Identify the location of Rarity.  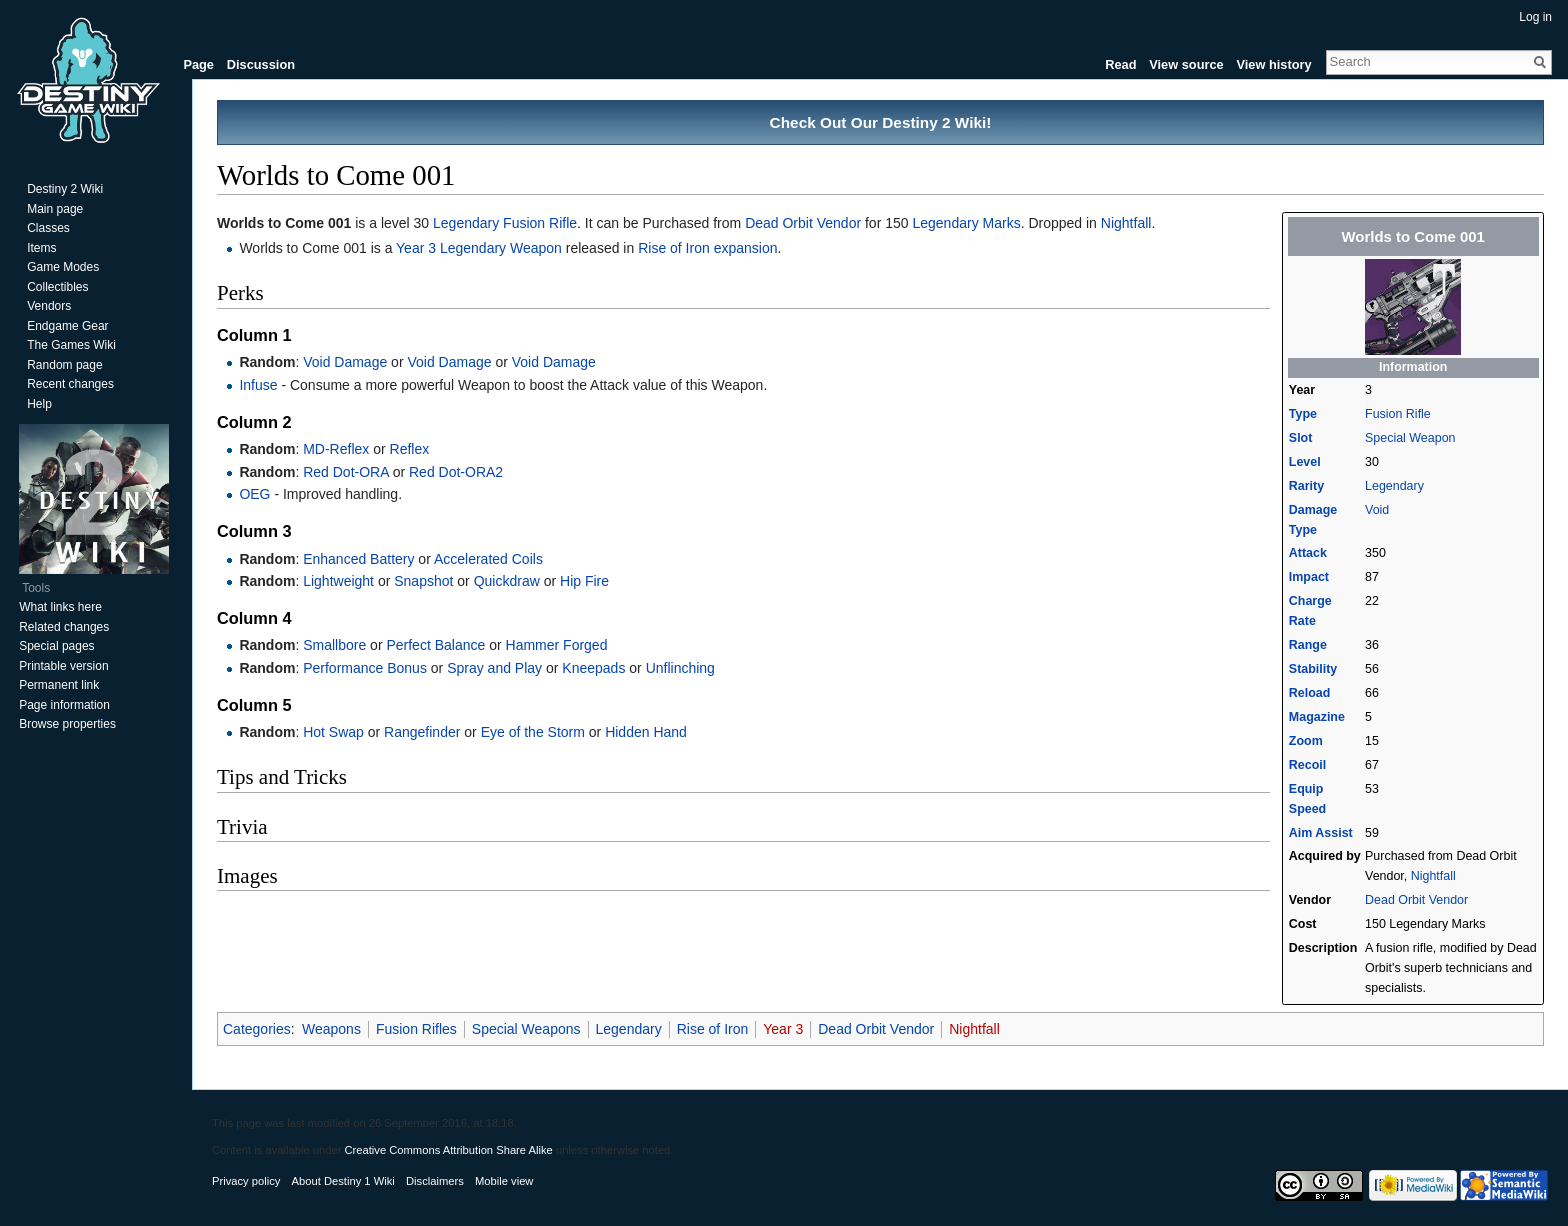
(1306, 486).